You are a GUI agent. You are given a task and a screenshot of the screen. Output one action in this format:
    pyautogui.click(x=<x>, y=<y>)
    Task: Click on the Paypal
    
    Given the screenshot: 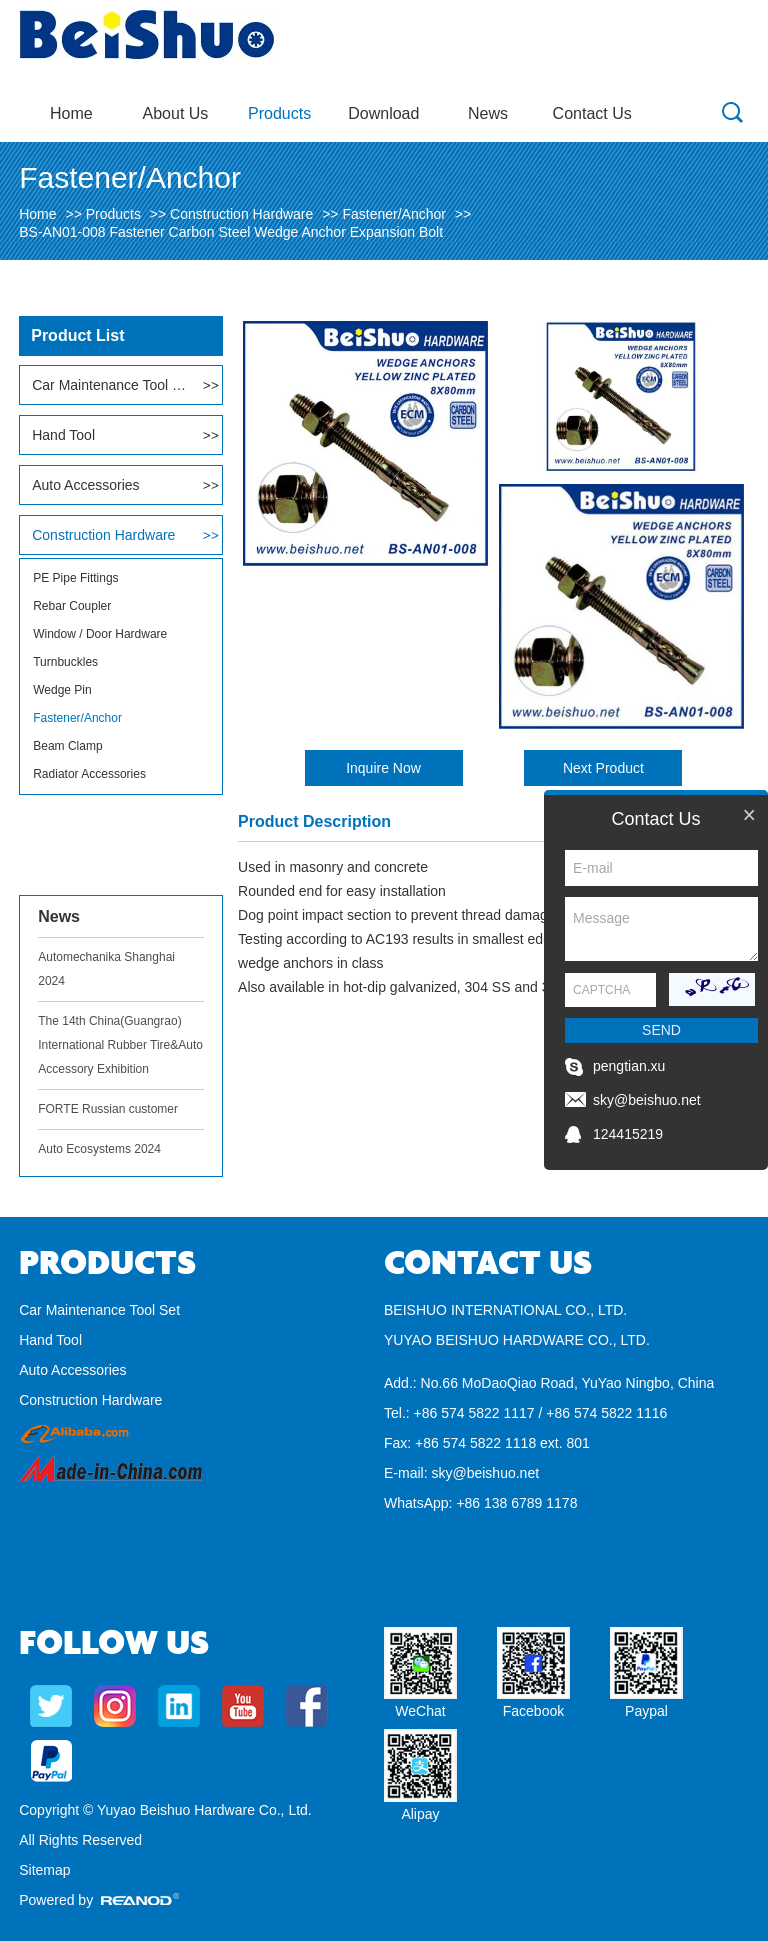 What is the action you would take?
    pyautogui.click(x=646, y=1711)
    